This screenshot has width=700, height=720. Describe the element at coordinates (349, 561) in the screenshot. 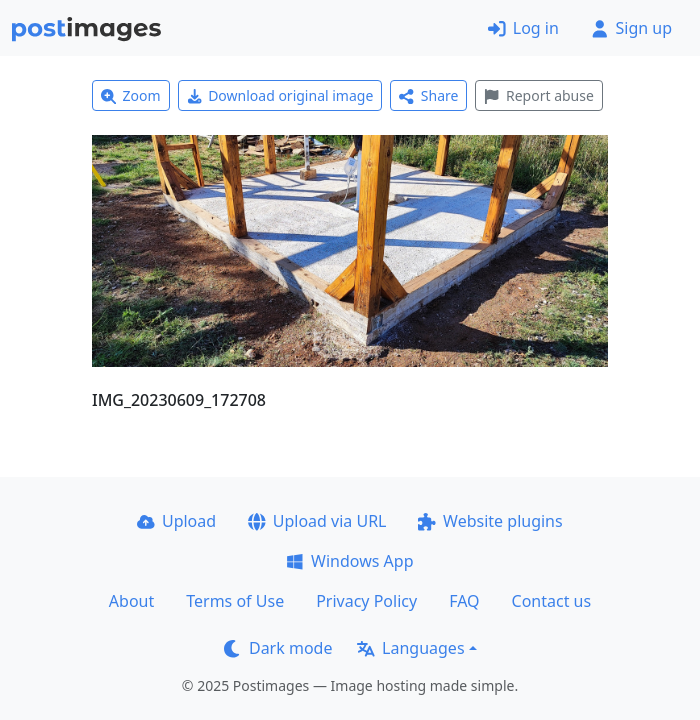

I see `Windows App` at that location.